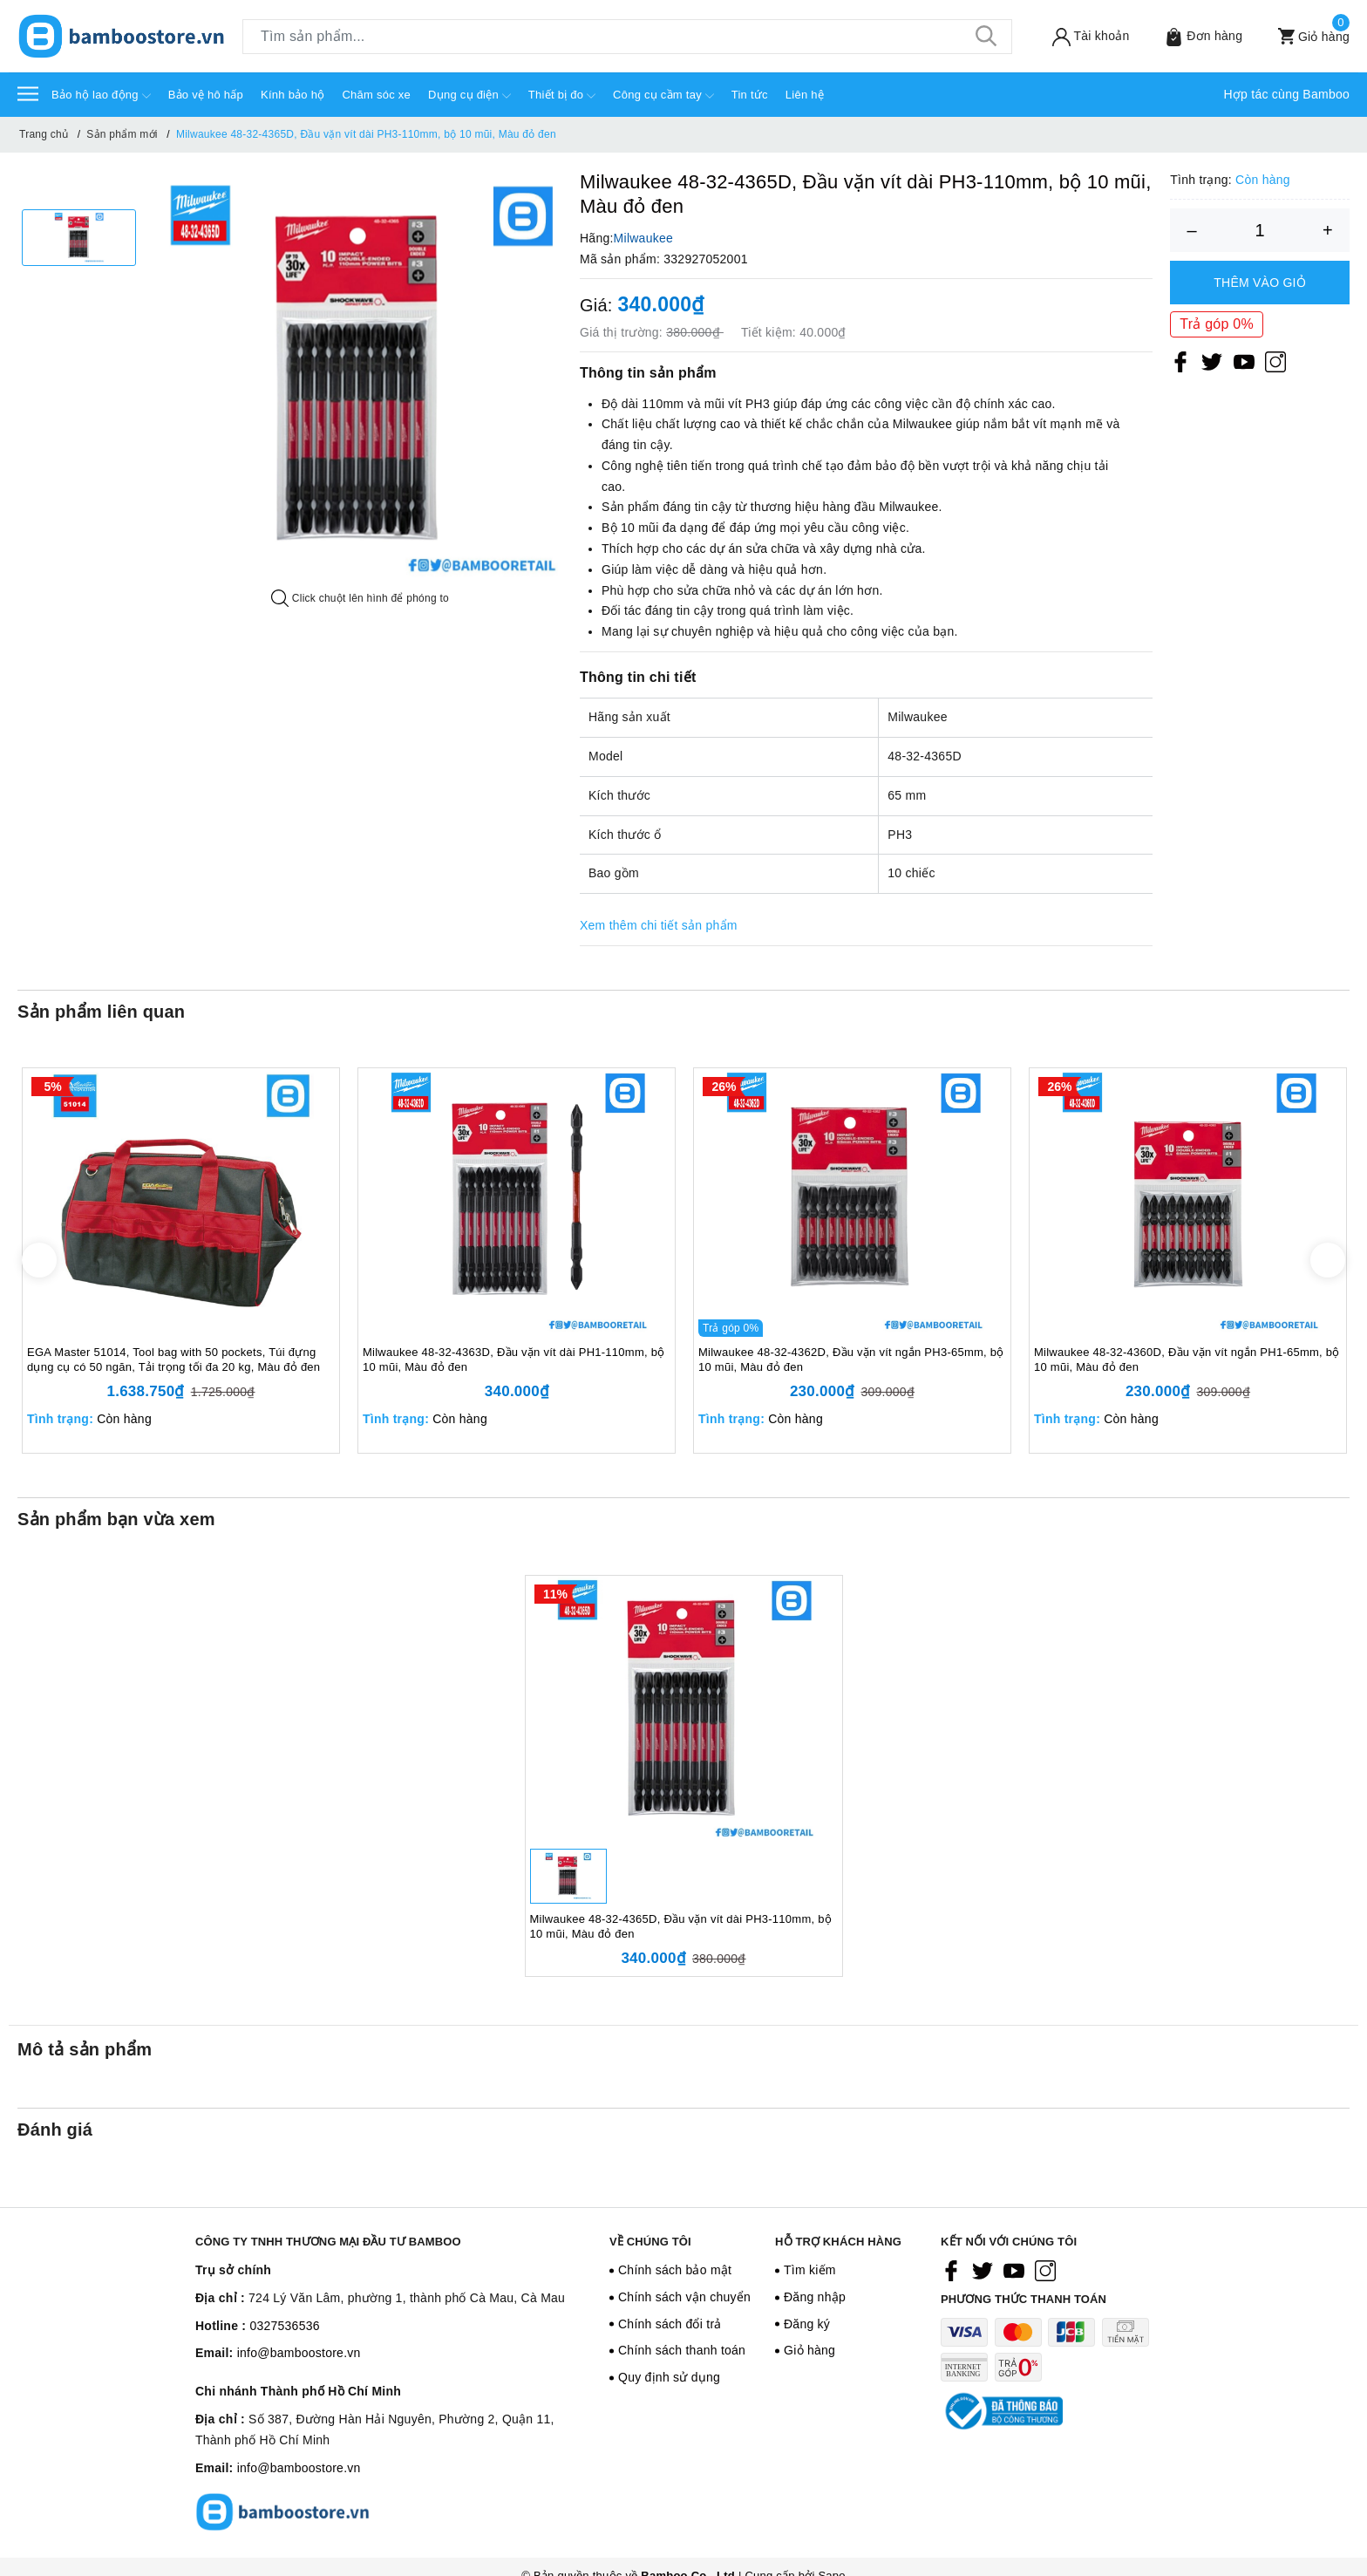  Describe the element at coordinates (627, 36) in the screenshot. I see `[Tìm sản phẩm]` at that location.